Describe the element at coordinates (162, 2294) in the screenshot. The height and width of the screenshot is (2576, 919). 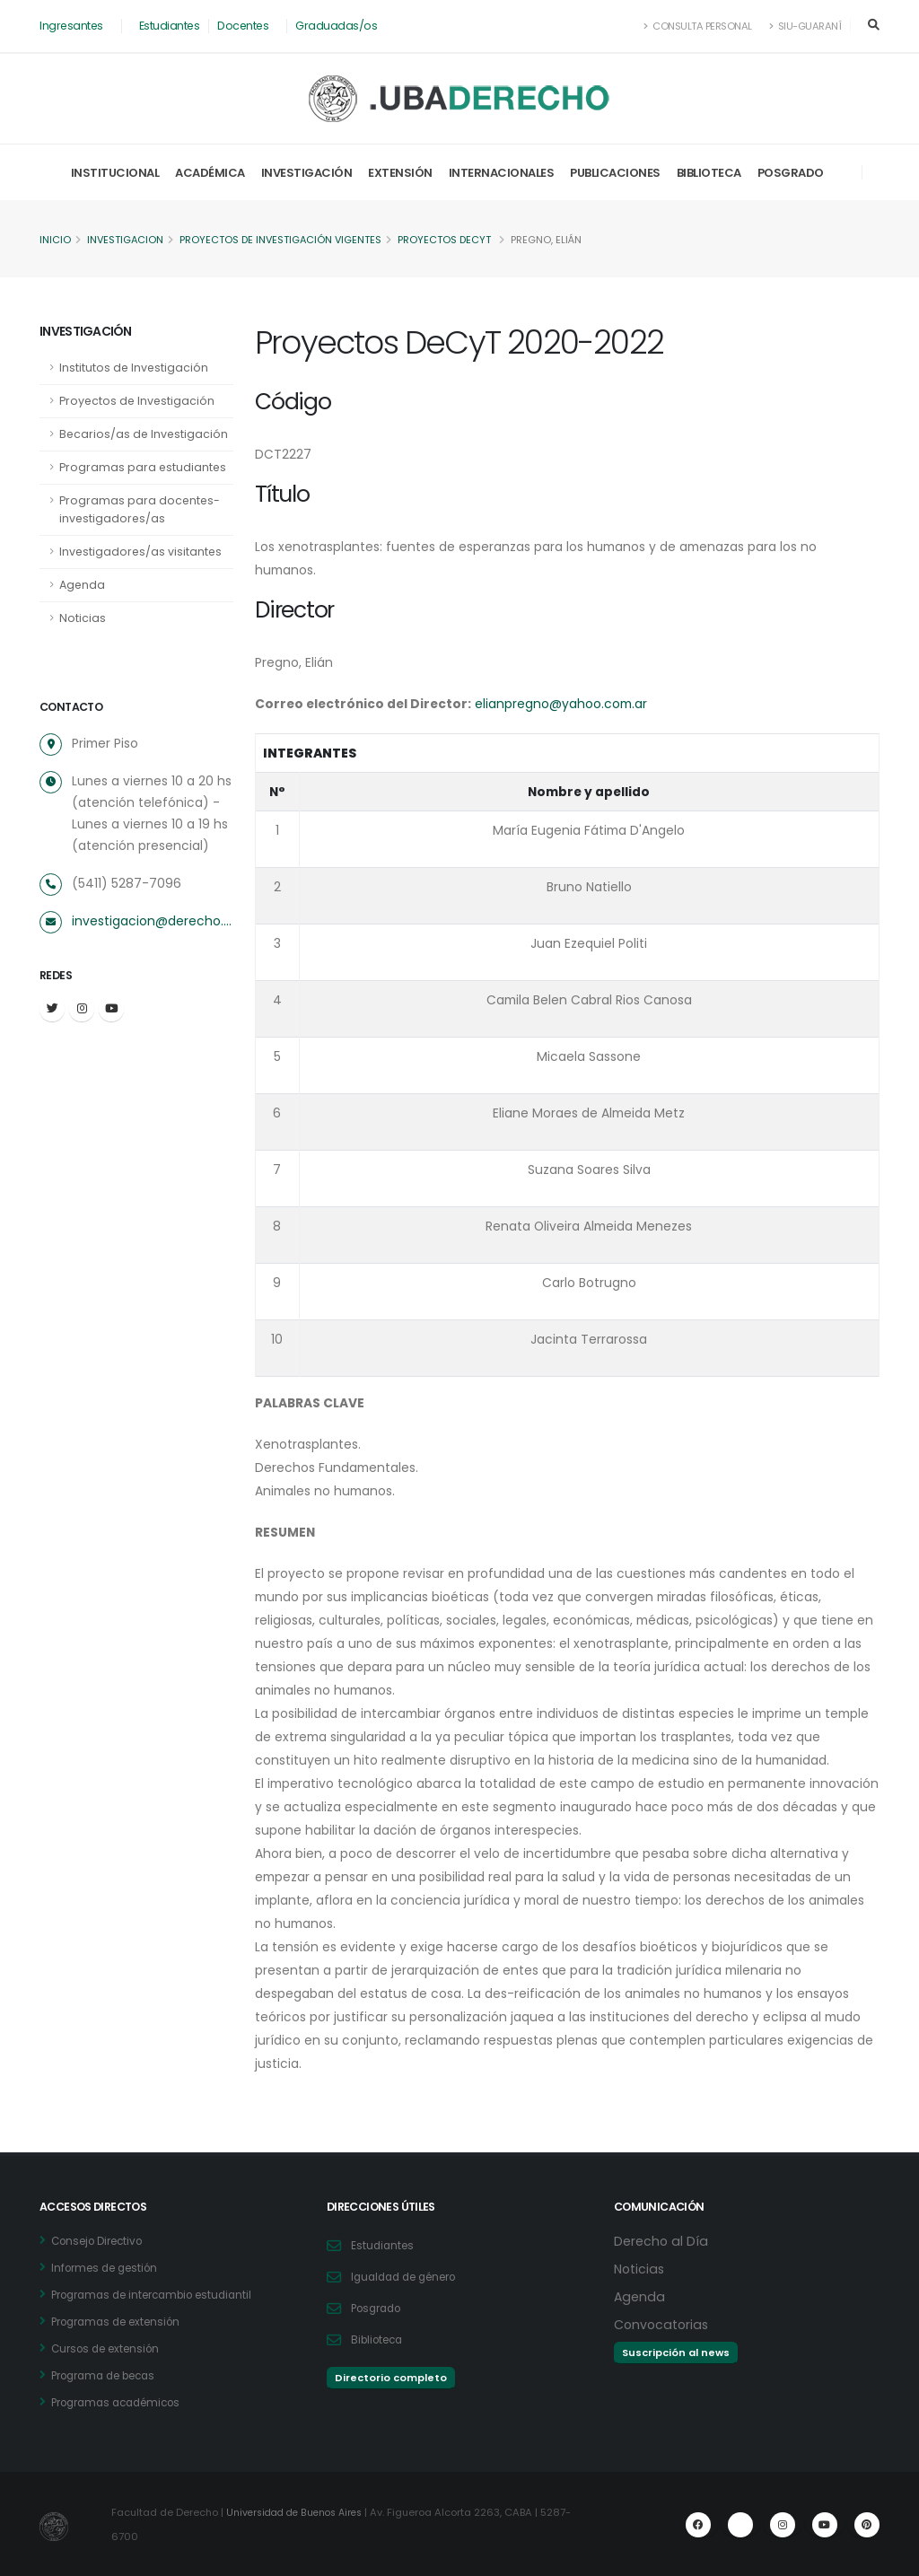
I see `Programas de intercambio estudiantil` at that location.